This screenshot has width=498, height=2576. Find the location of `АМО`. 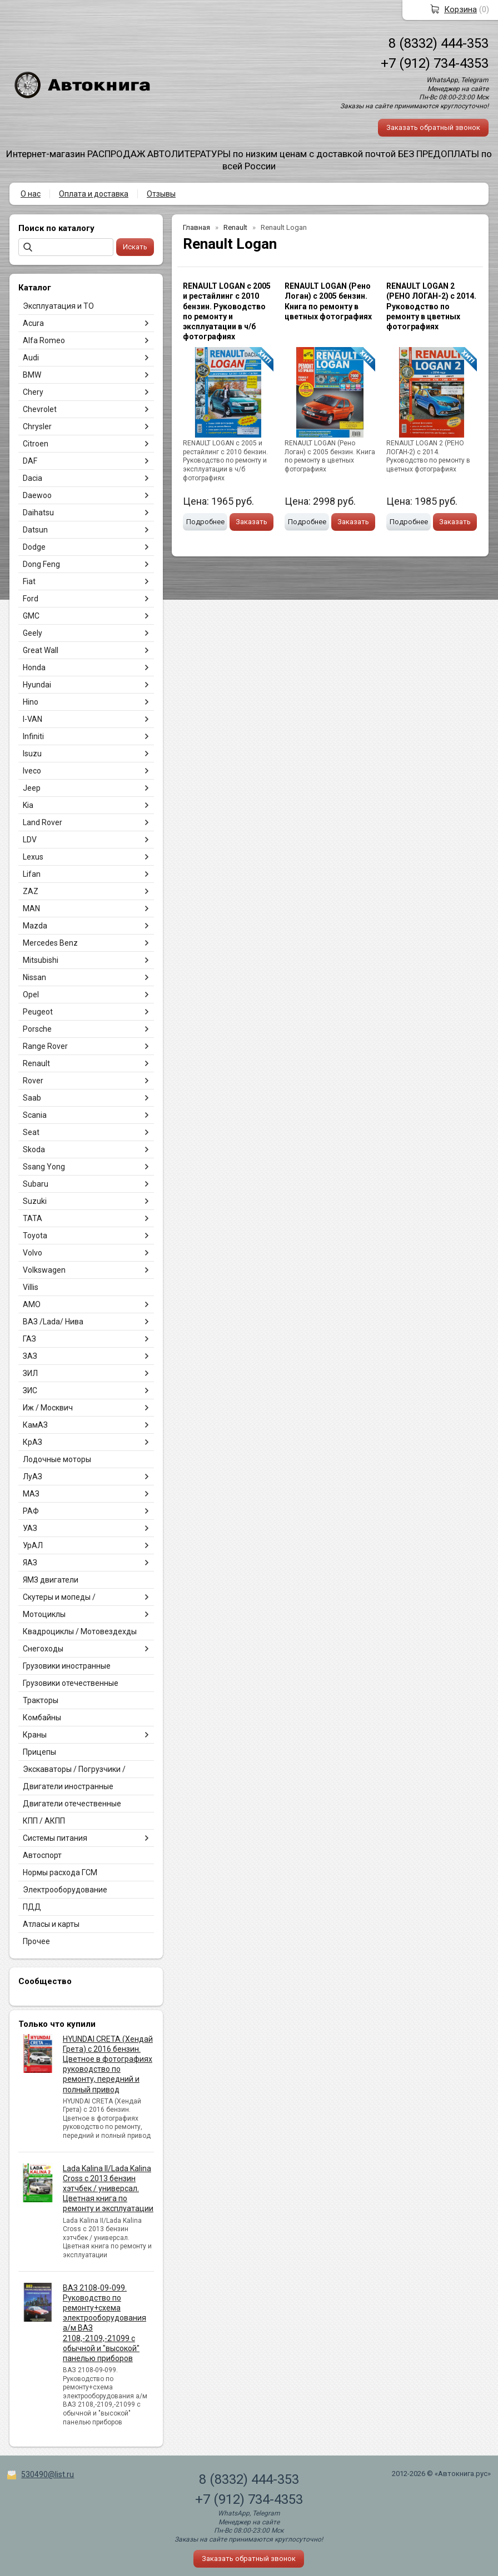

АМО is located at coordinates (32, 1304).